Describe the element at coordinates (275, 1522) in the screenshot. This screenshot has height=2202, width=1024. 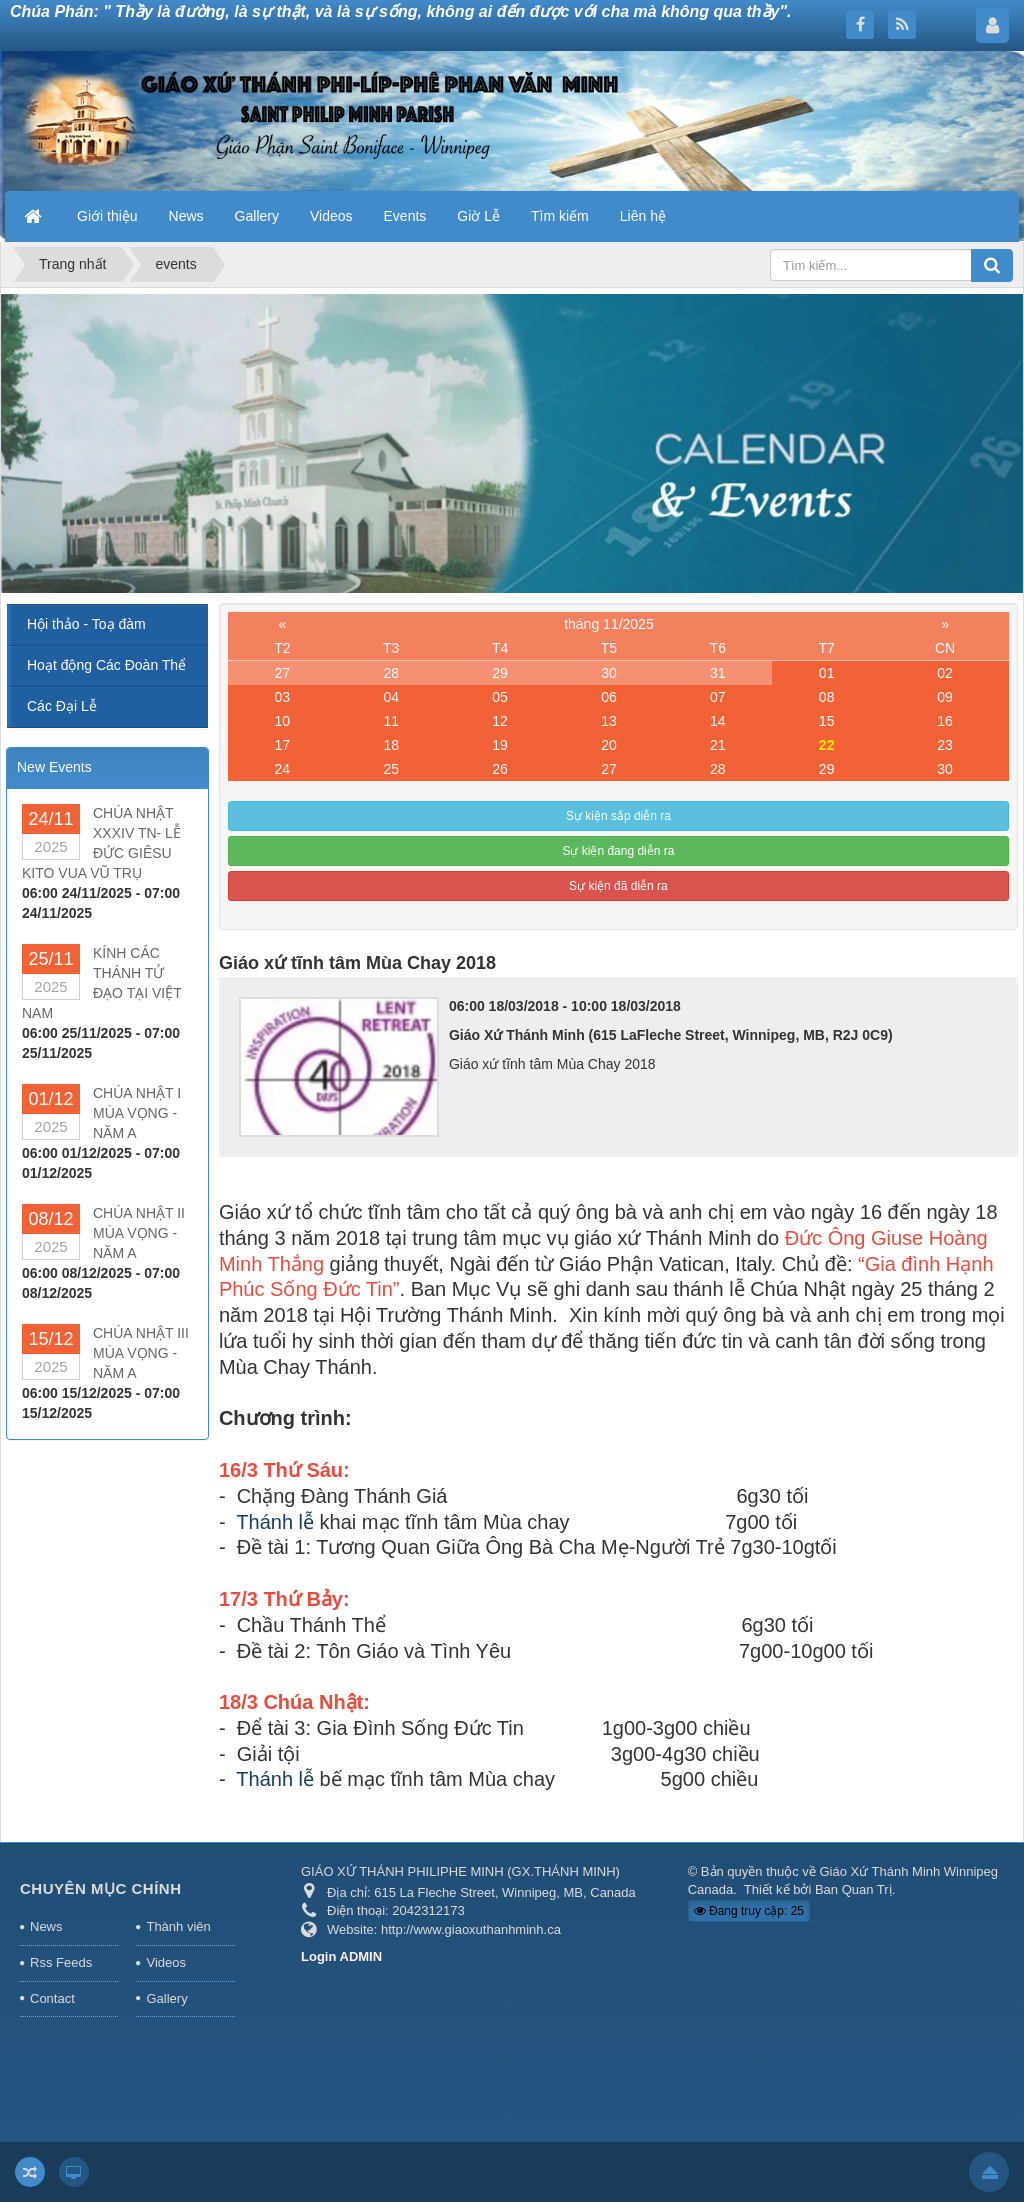
I see `Thánh lễ` at that location.